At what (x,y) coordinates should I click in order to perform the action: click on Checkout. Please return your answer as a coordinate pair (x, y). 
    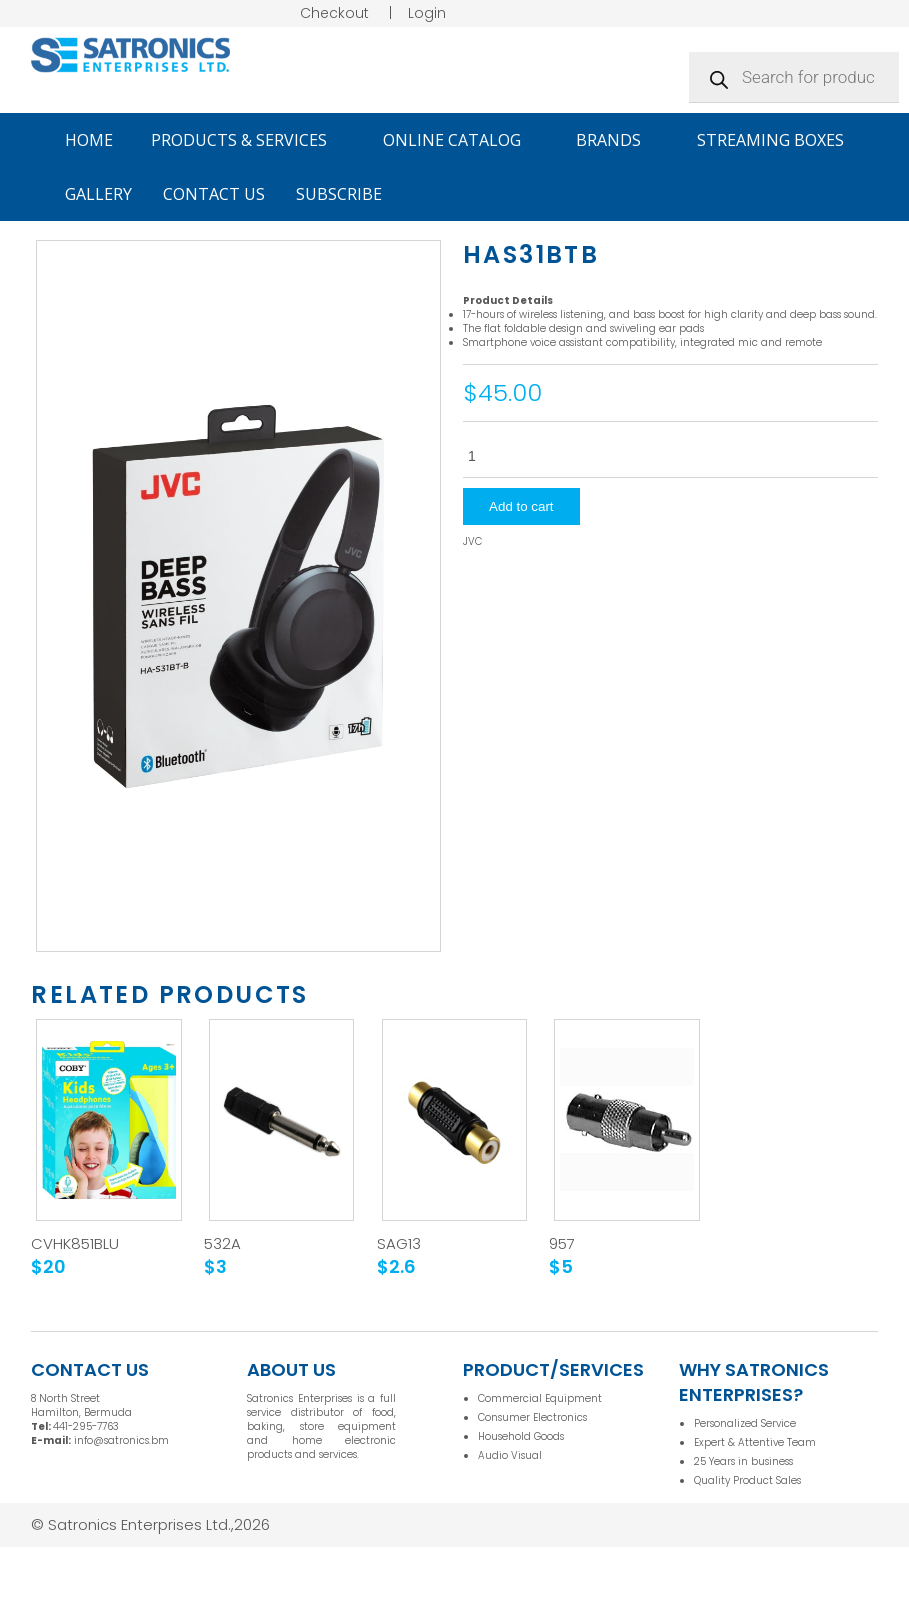
    Looking at the image, I should click on (334, 13).